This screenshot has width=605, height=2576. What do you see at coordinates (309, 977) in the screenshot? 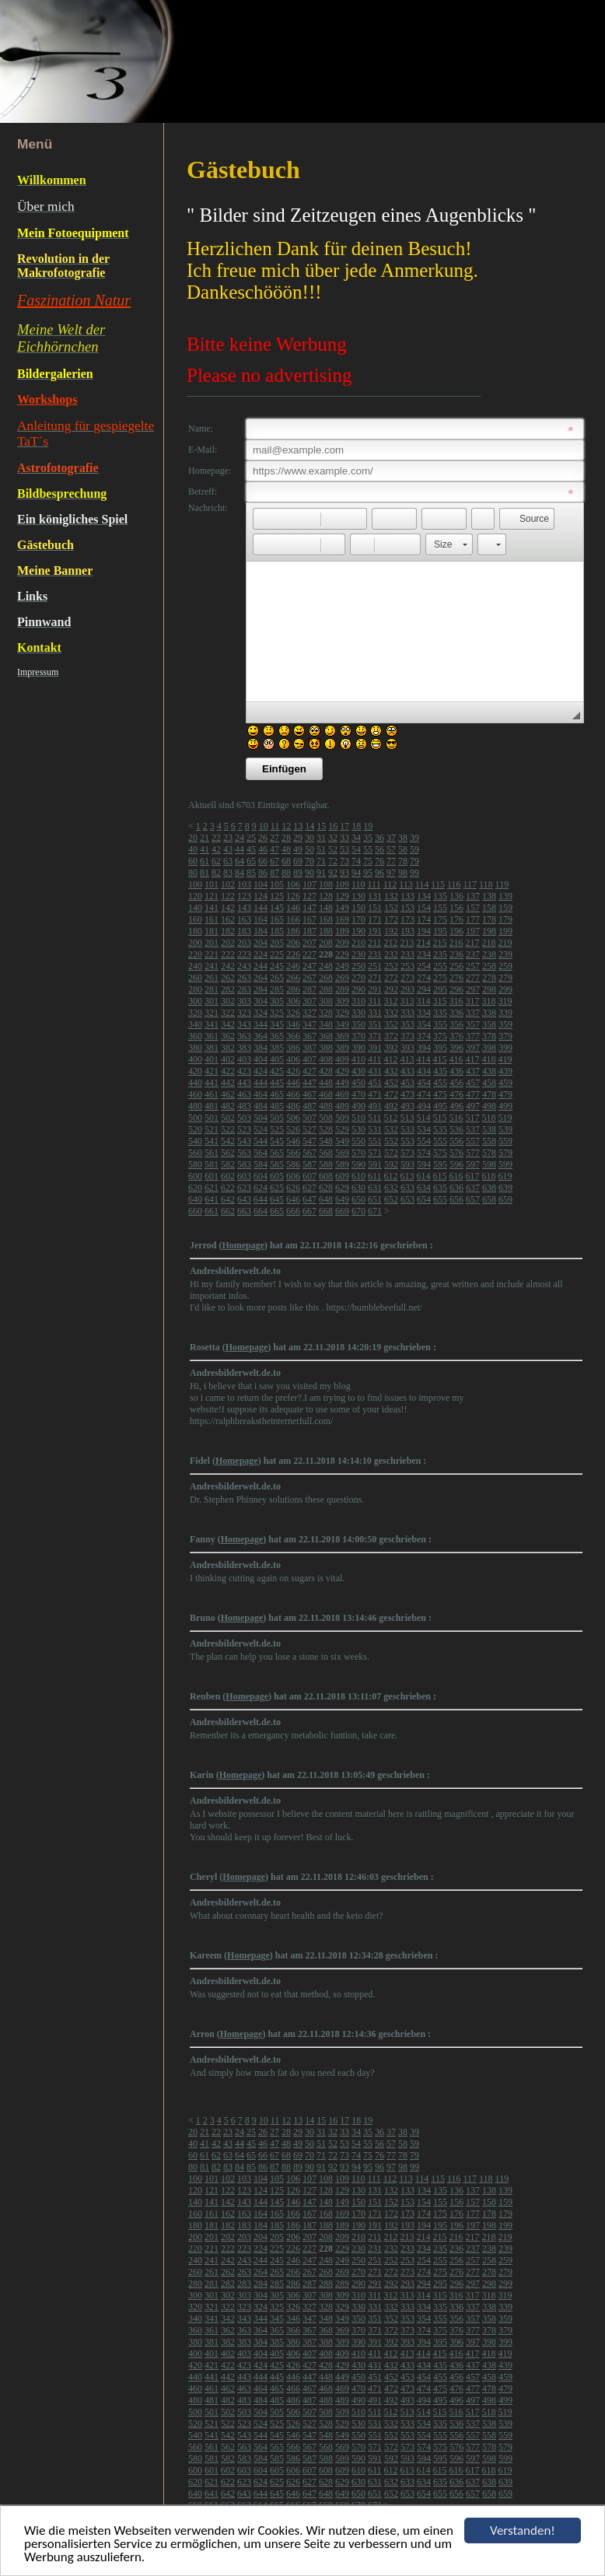
I see `267` at bounding box center [309, 977].